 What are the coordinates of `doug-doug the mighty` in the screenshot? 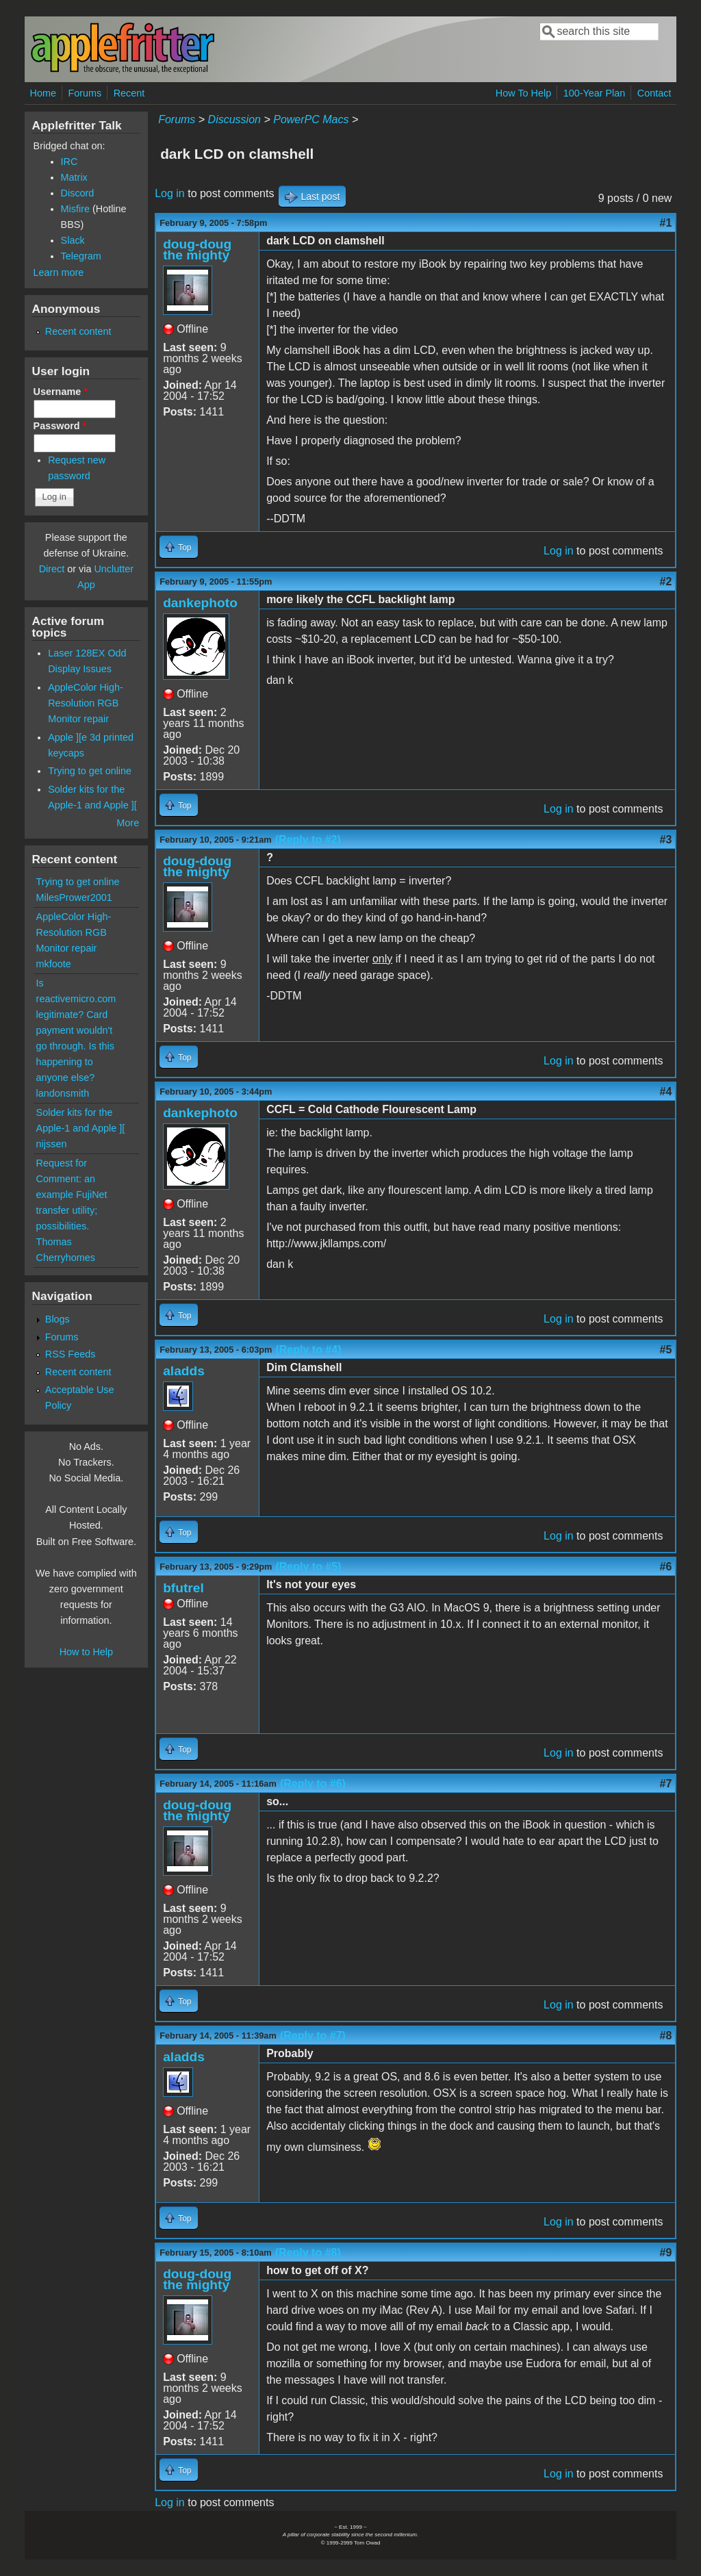 It's located at (197, 249).